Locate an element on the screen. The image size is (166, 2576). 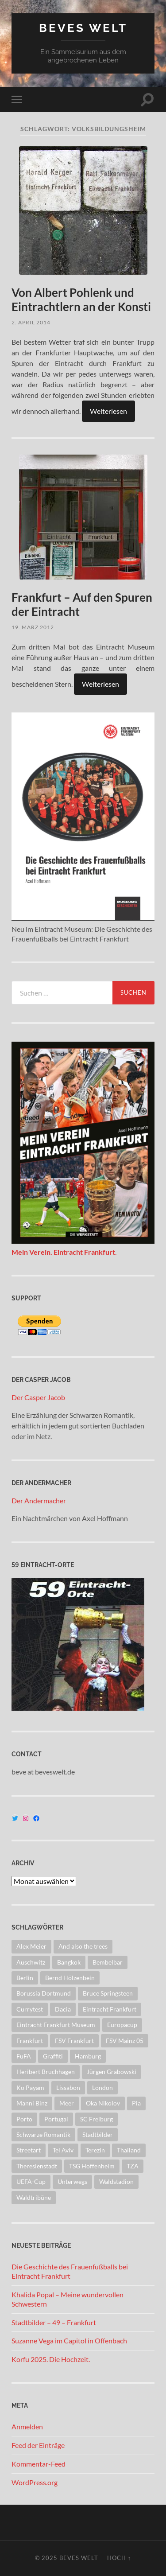
Graffiti [Graffiti (46 Einträge)] is located at coordinates (53, 2056).